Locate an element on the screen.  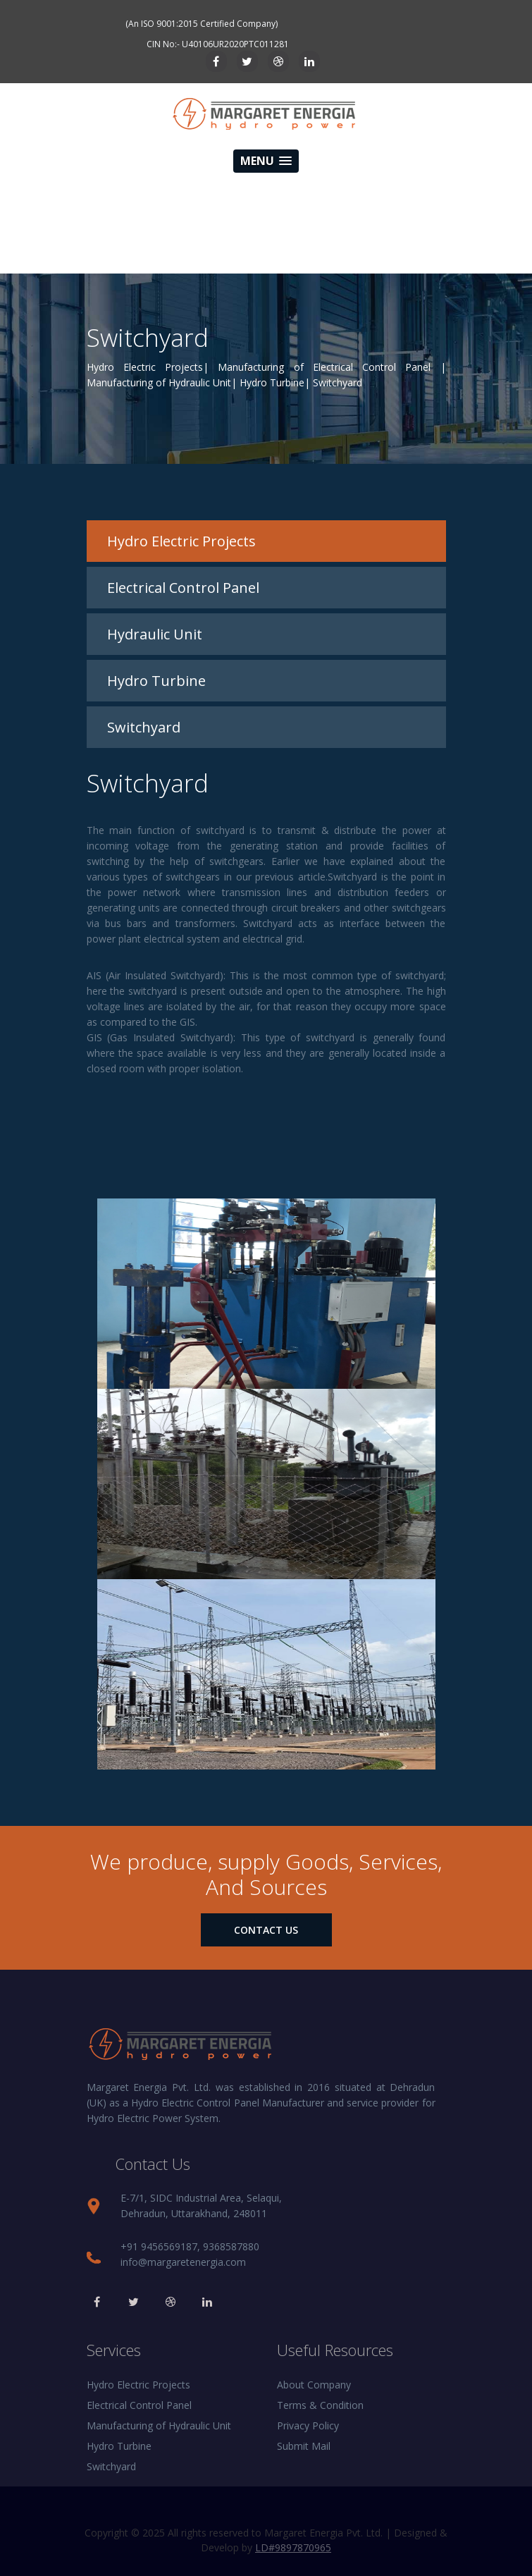
Electrical Control Panel [tab] is located at coordinates (183, 587).